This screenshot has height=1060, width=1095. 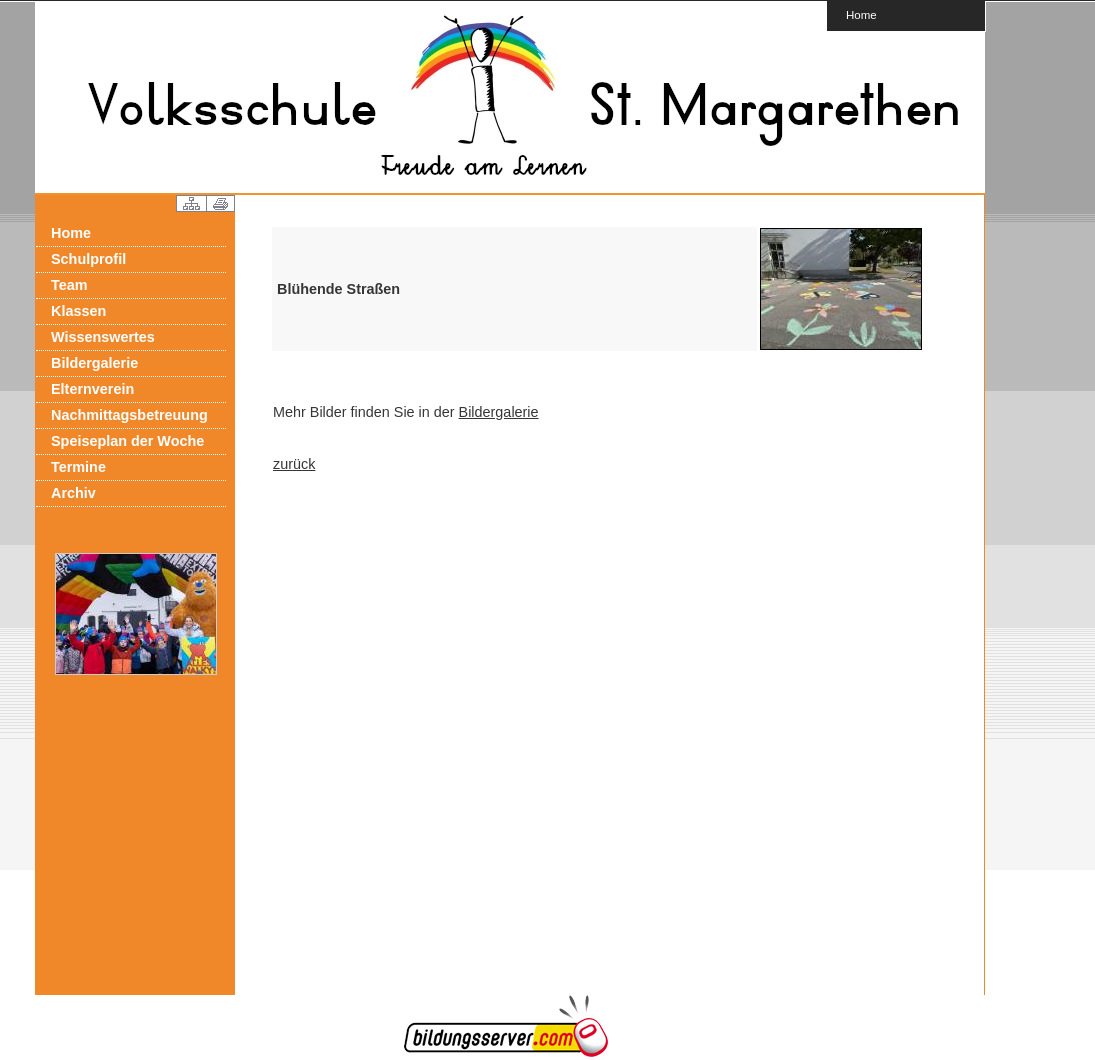 What do you see at coordinates (103, 337) in the screenshot?
I see `Wissenswertes` at bounding box center [103, 337].